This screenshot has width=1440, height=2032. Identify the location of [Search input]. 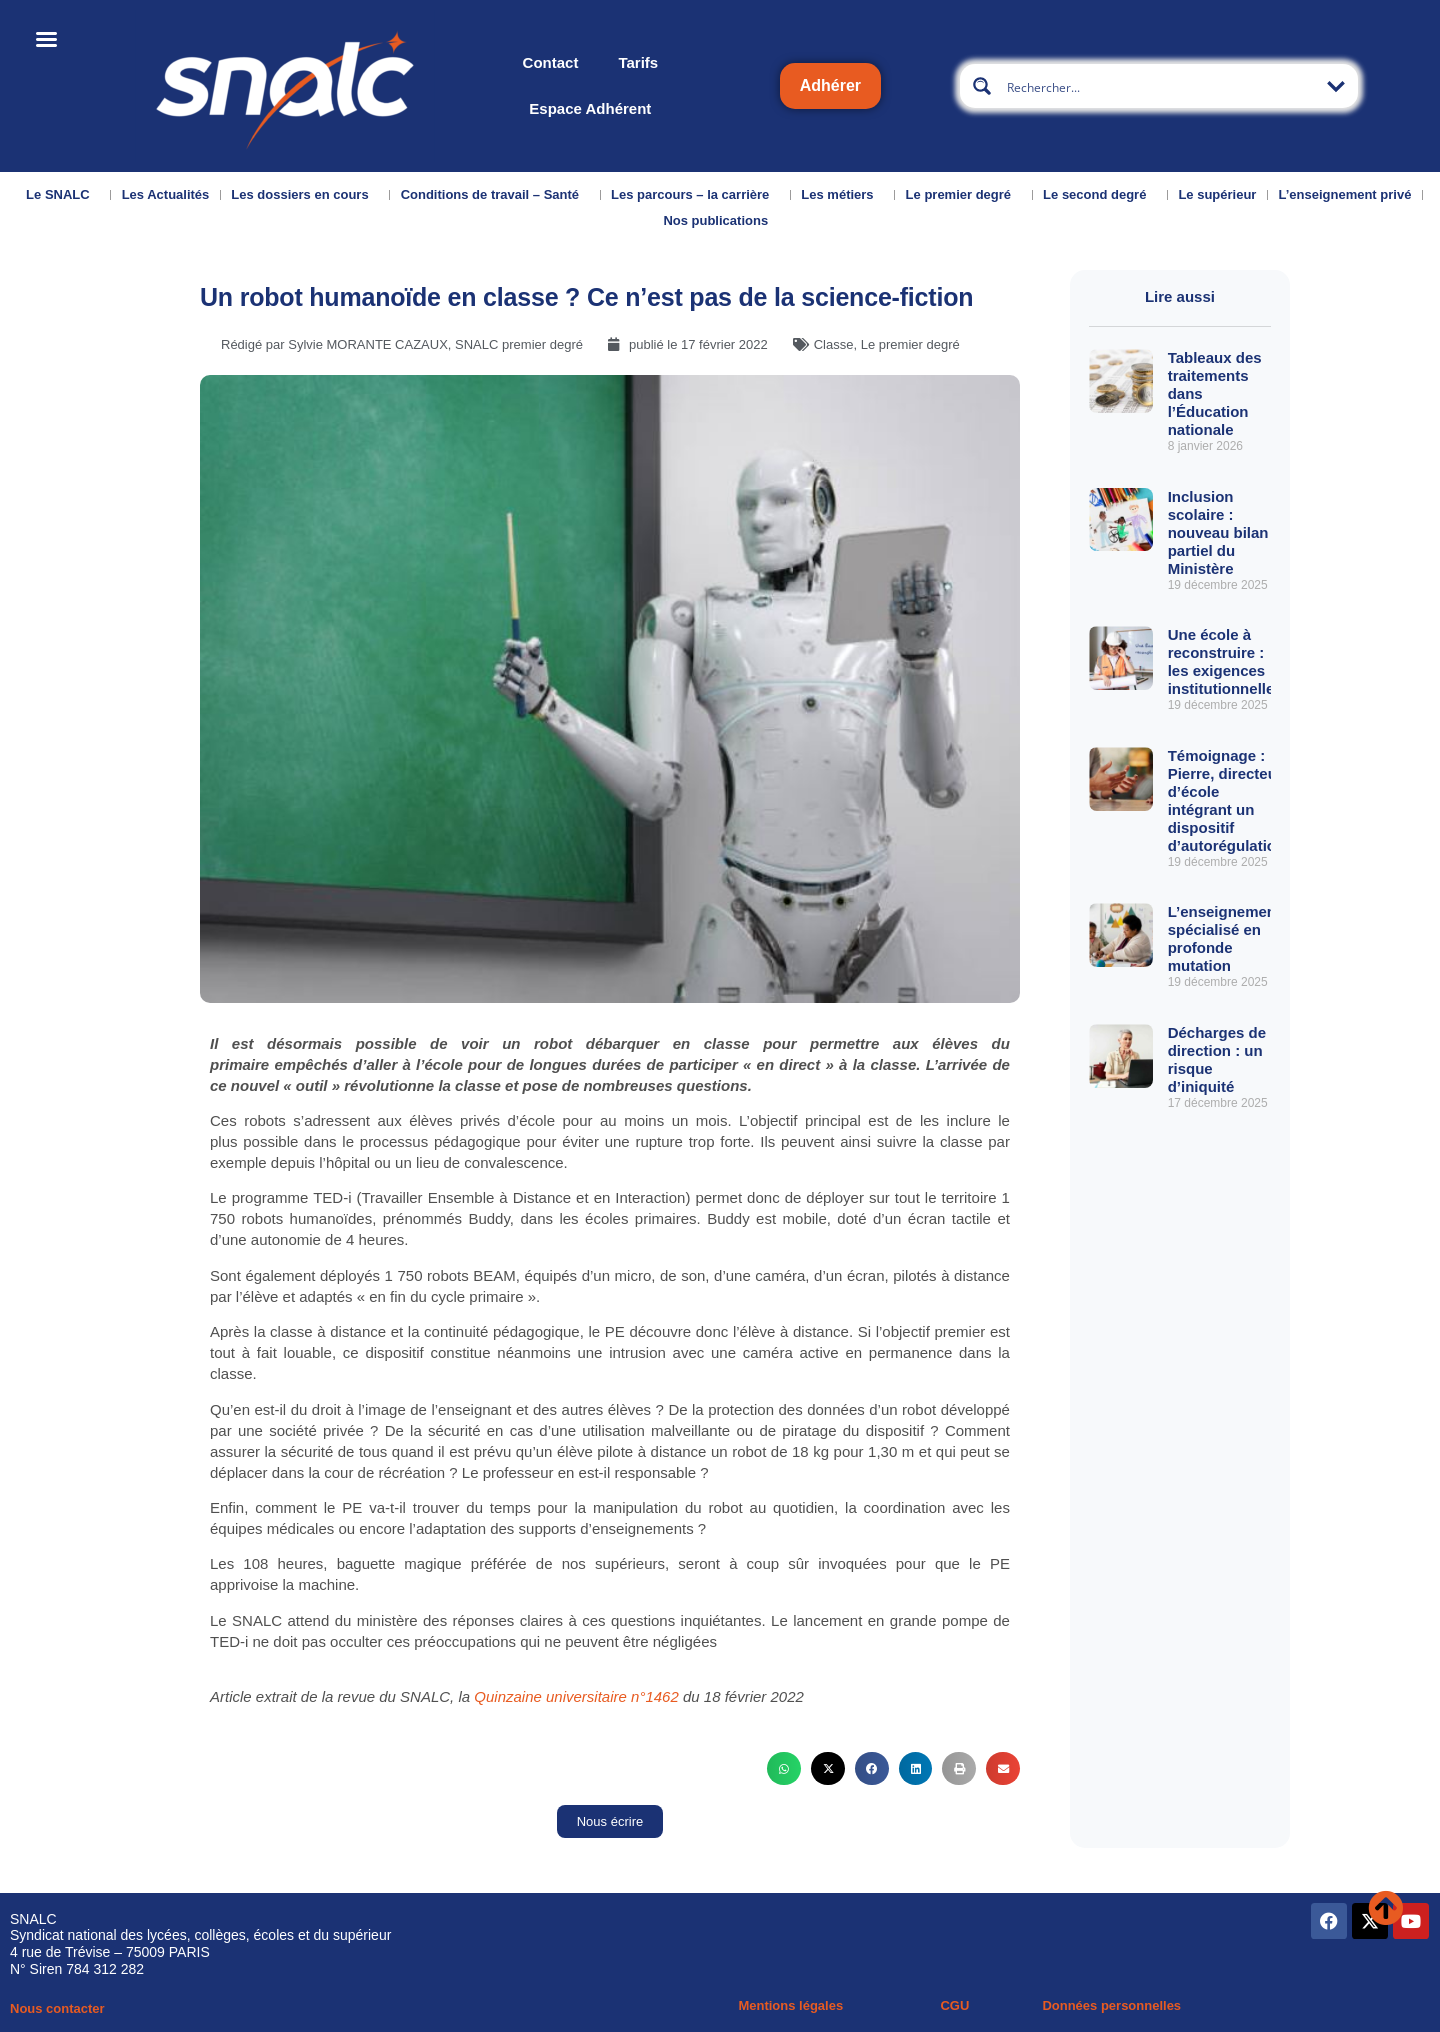
(1160, 86).